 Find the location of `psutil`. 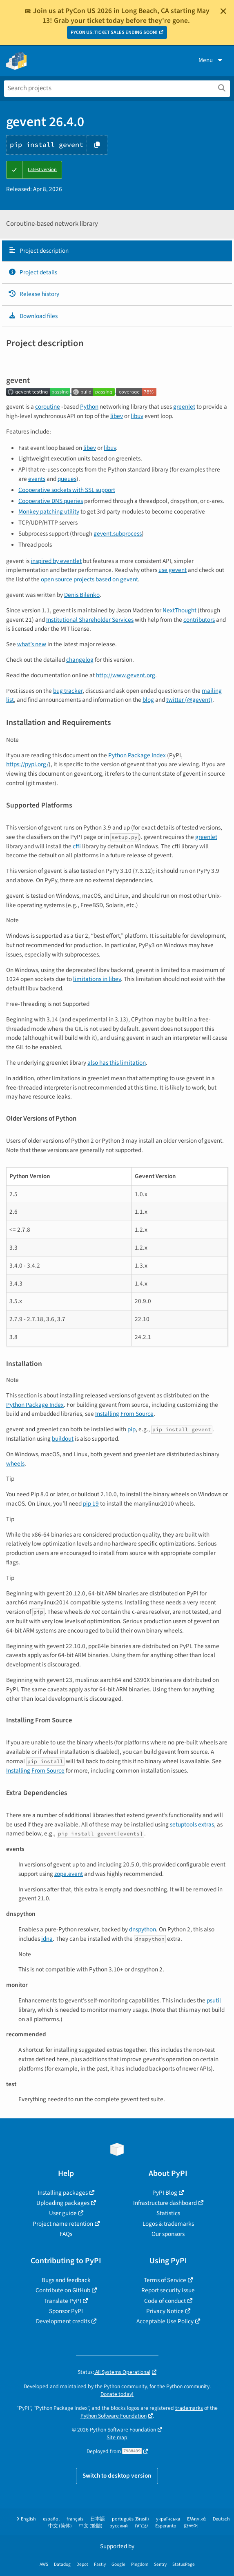

psutil is located at coordinates (214, 2000).